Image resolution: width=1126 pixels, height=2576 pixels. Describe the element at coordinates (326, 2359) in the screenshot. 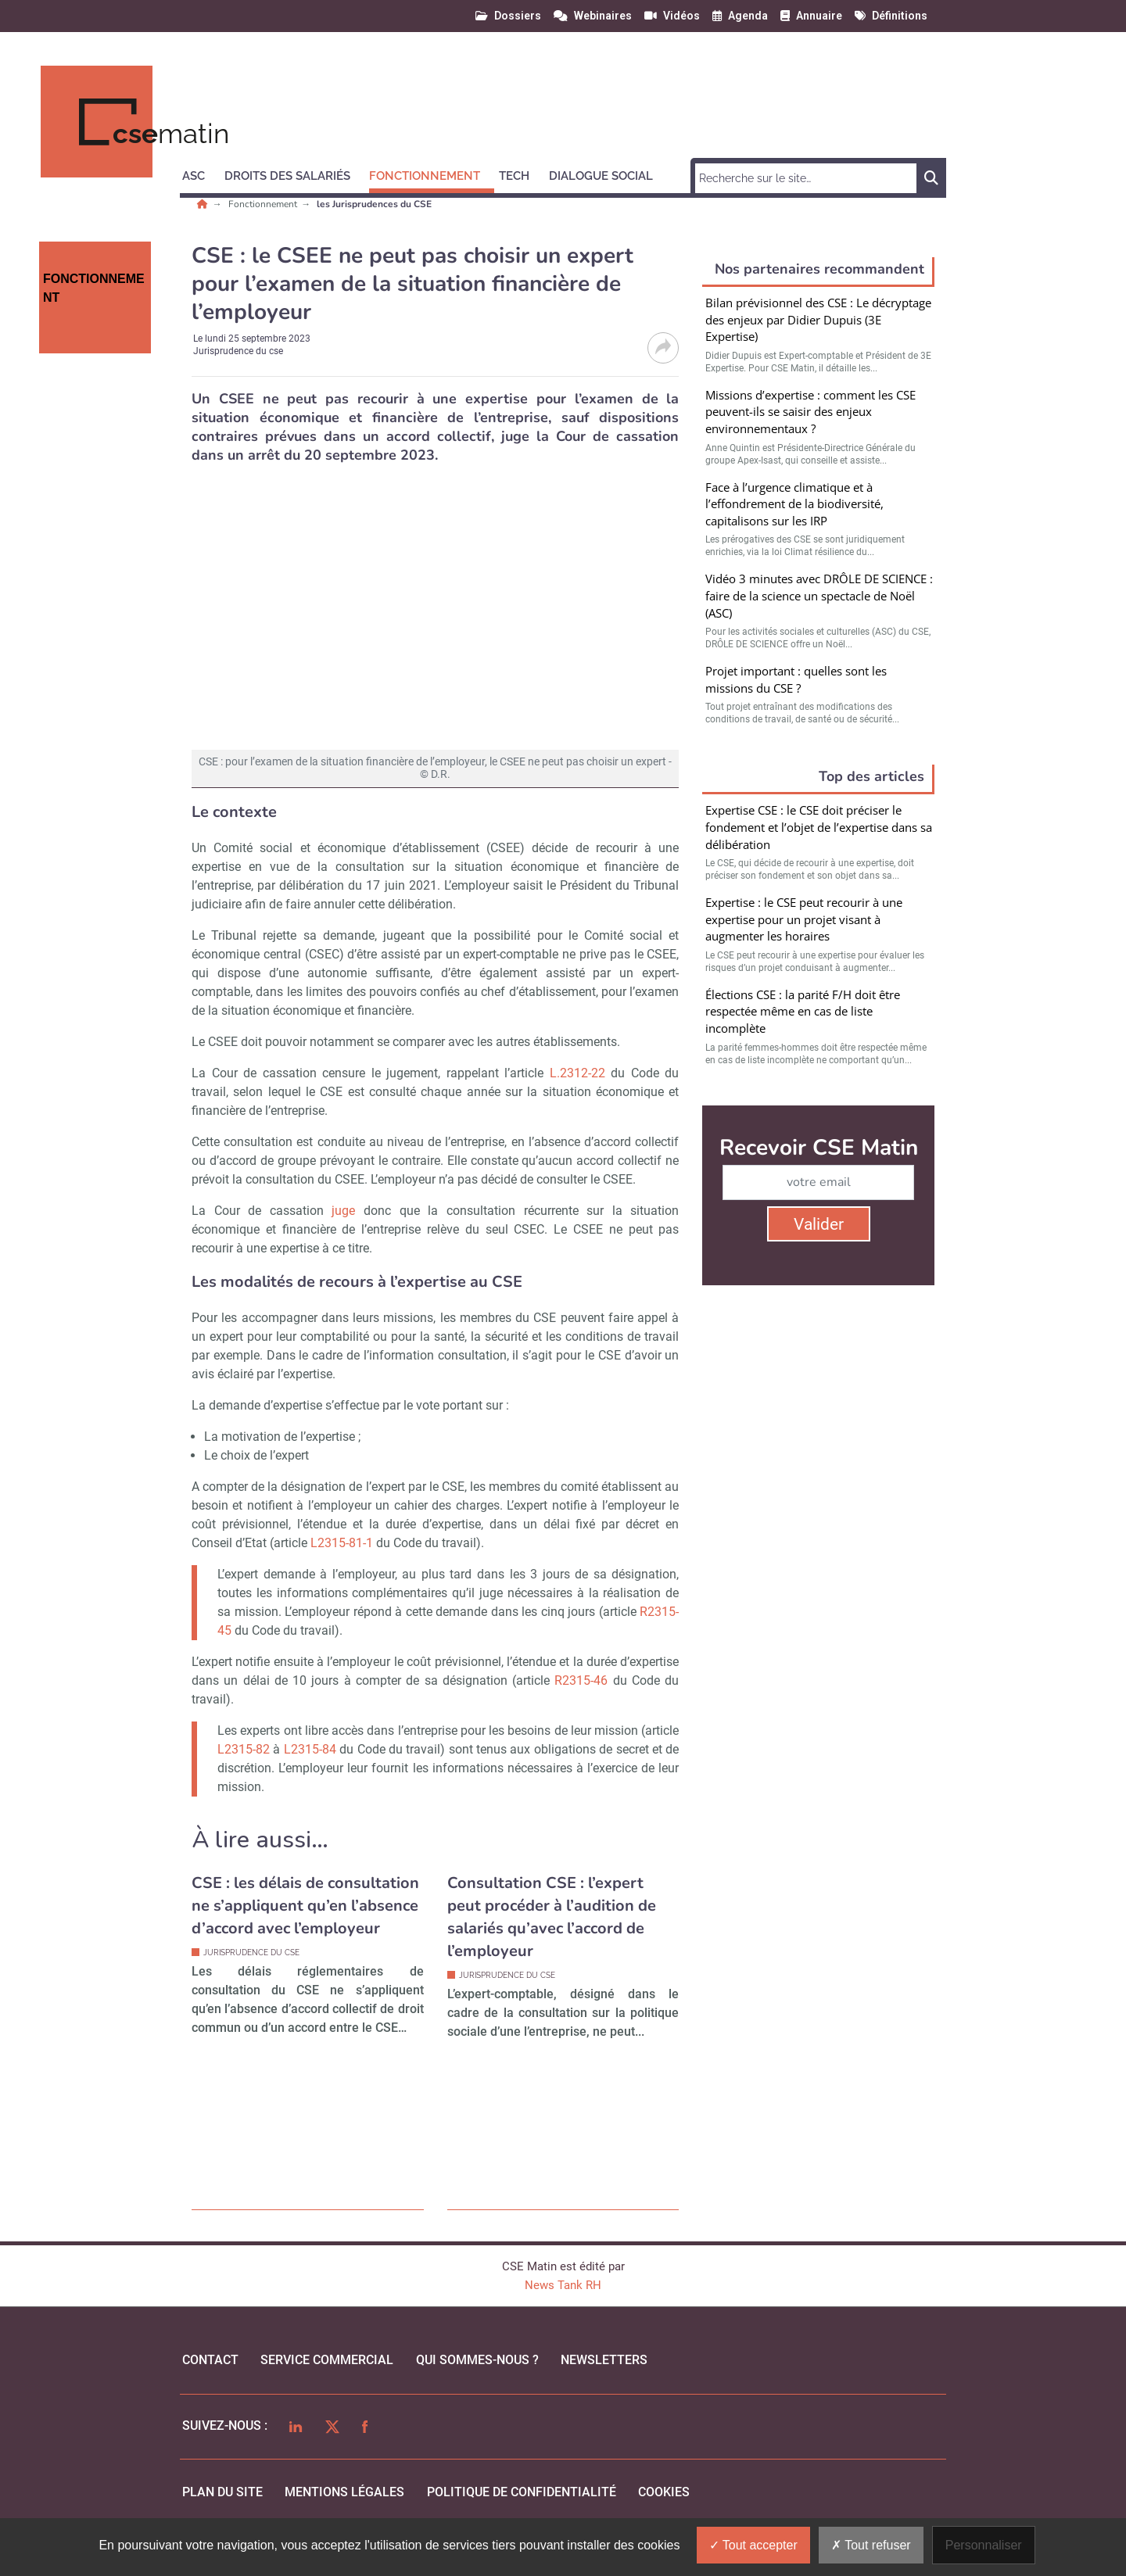

I see `Service commercial` at that location.